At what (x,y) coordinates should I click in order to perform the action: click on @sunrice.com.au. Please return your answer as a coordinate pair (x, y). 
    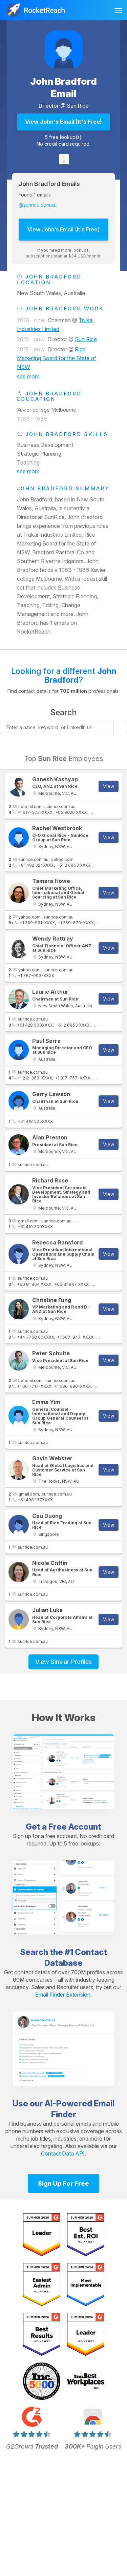
    Looking at the image, I should click on (38, 205).